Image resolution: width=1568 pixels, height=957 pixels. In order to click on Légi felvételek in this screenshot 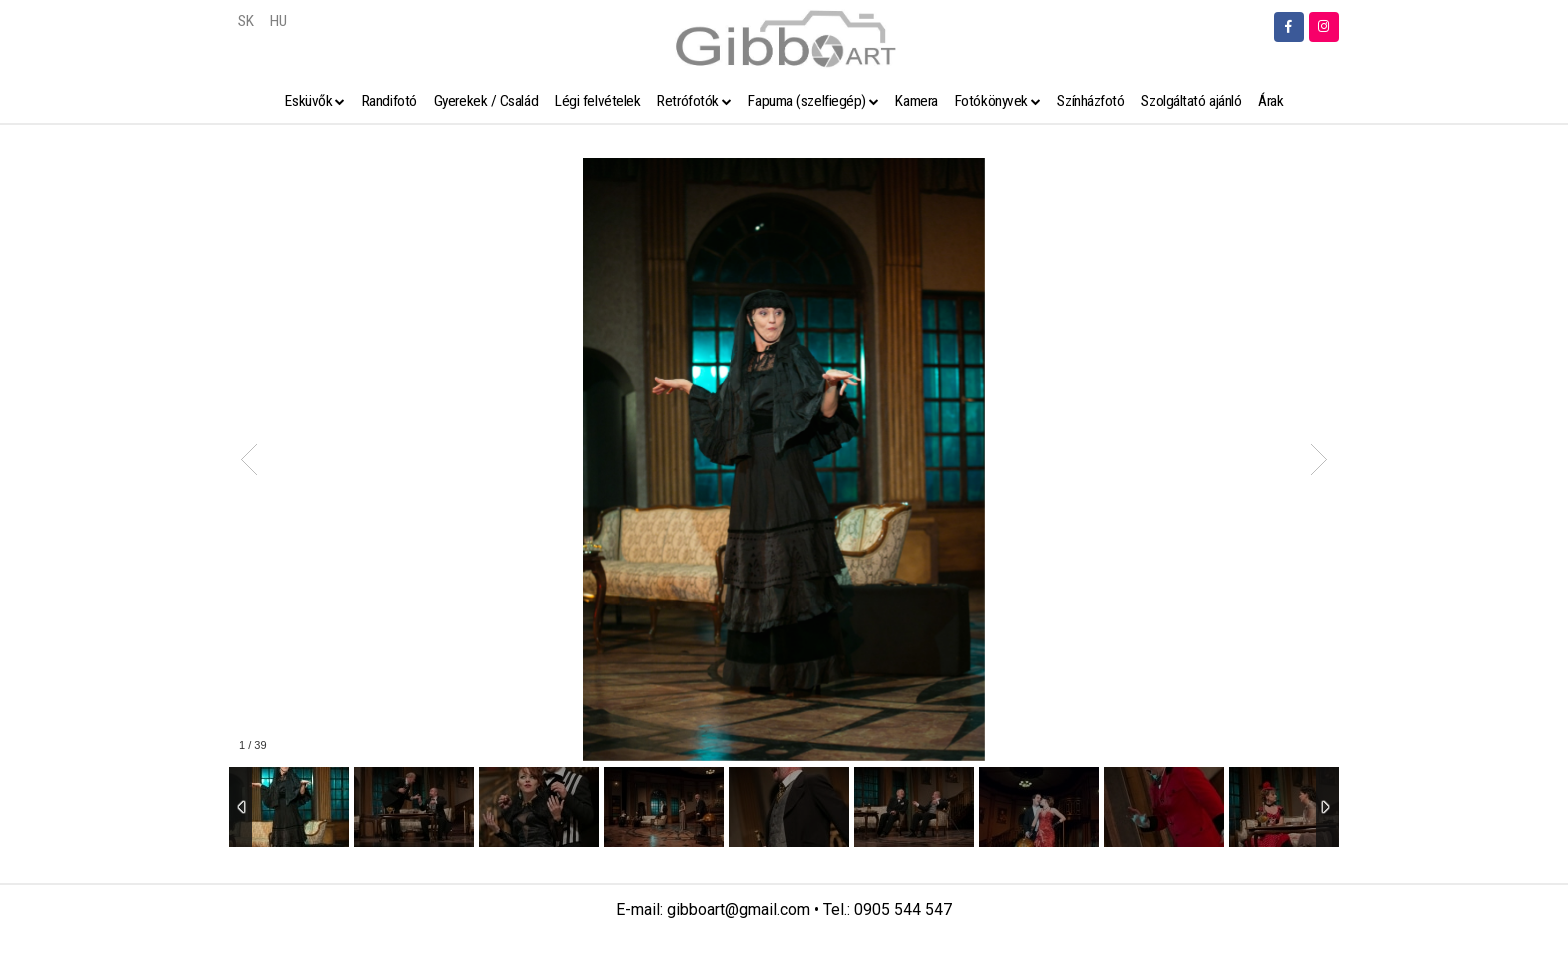, I will do `click(597, 101)`.